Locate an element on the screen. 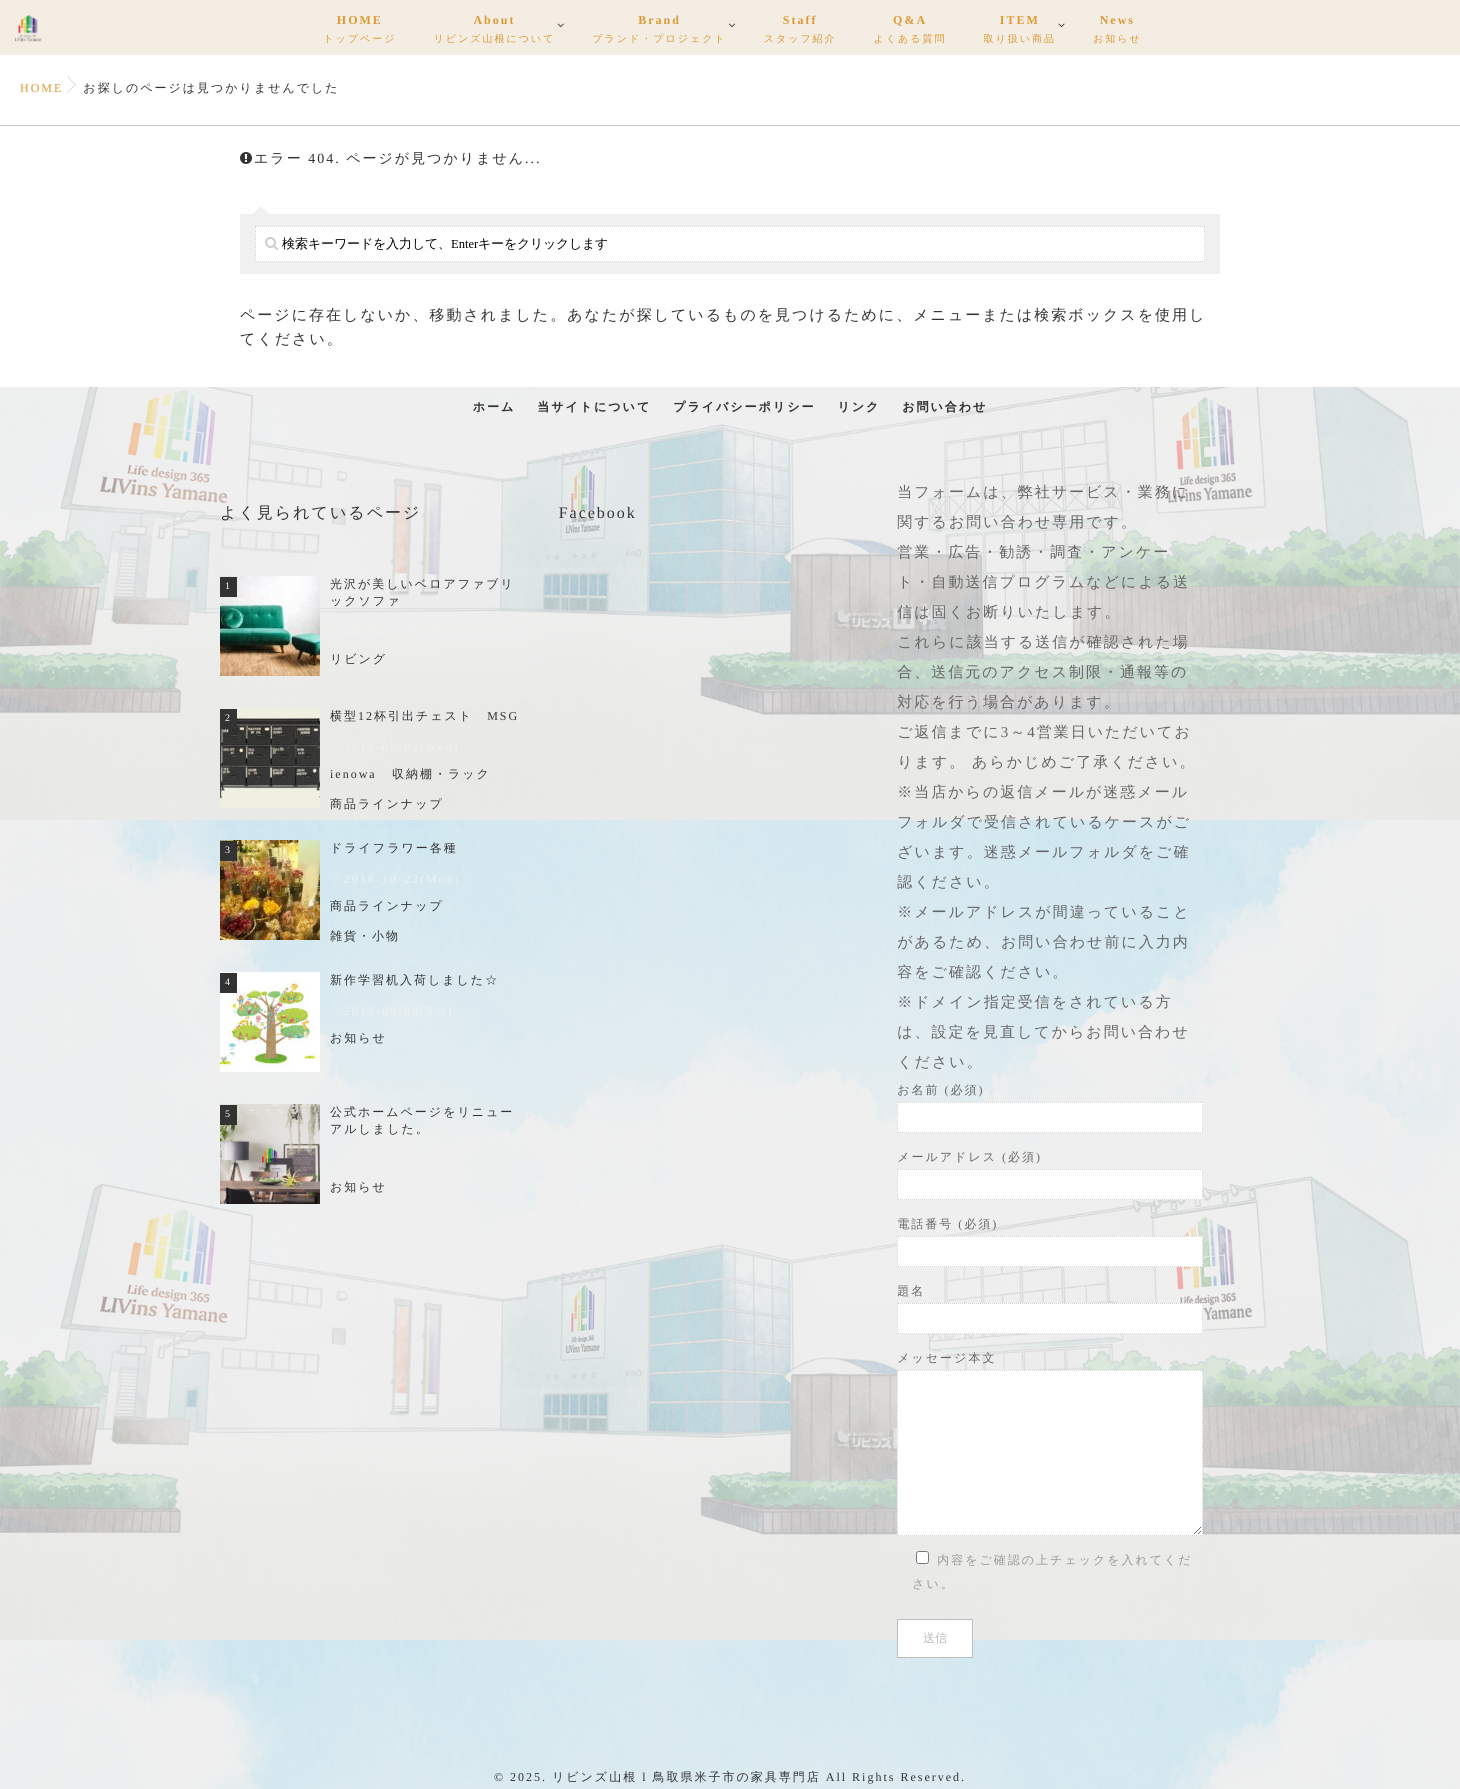  プライバシーポリシー is located at coordinates (744, 407).